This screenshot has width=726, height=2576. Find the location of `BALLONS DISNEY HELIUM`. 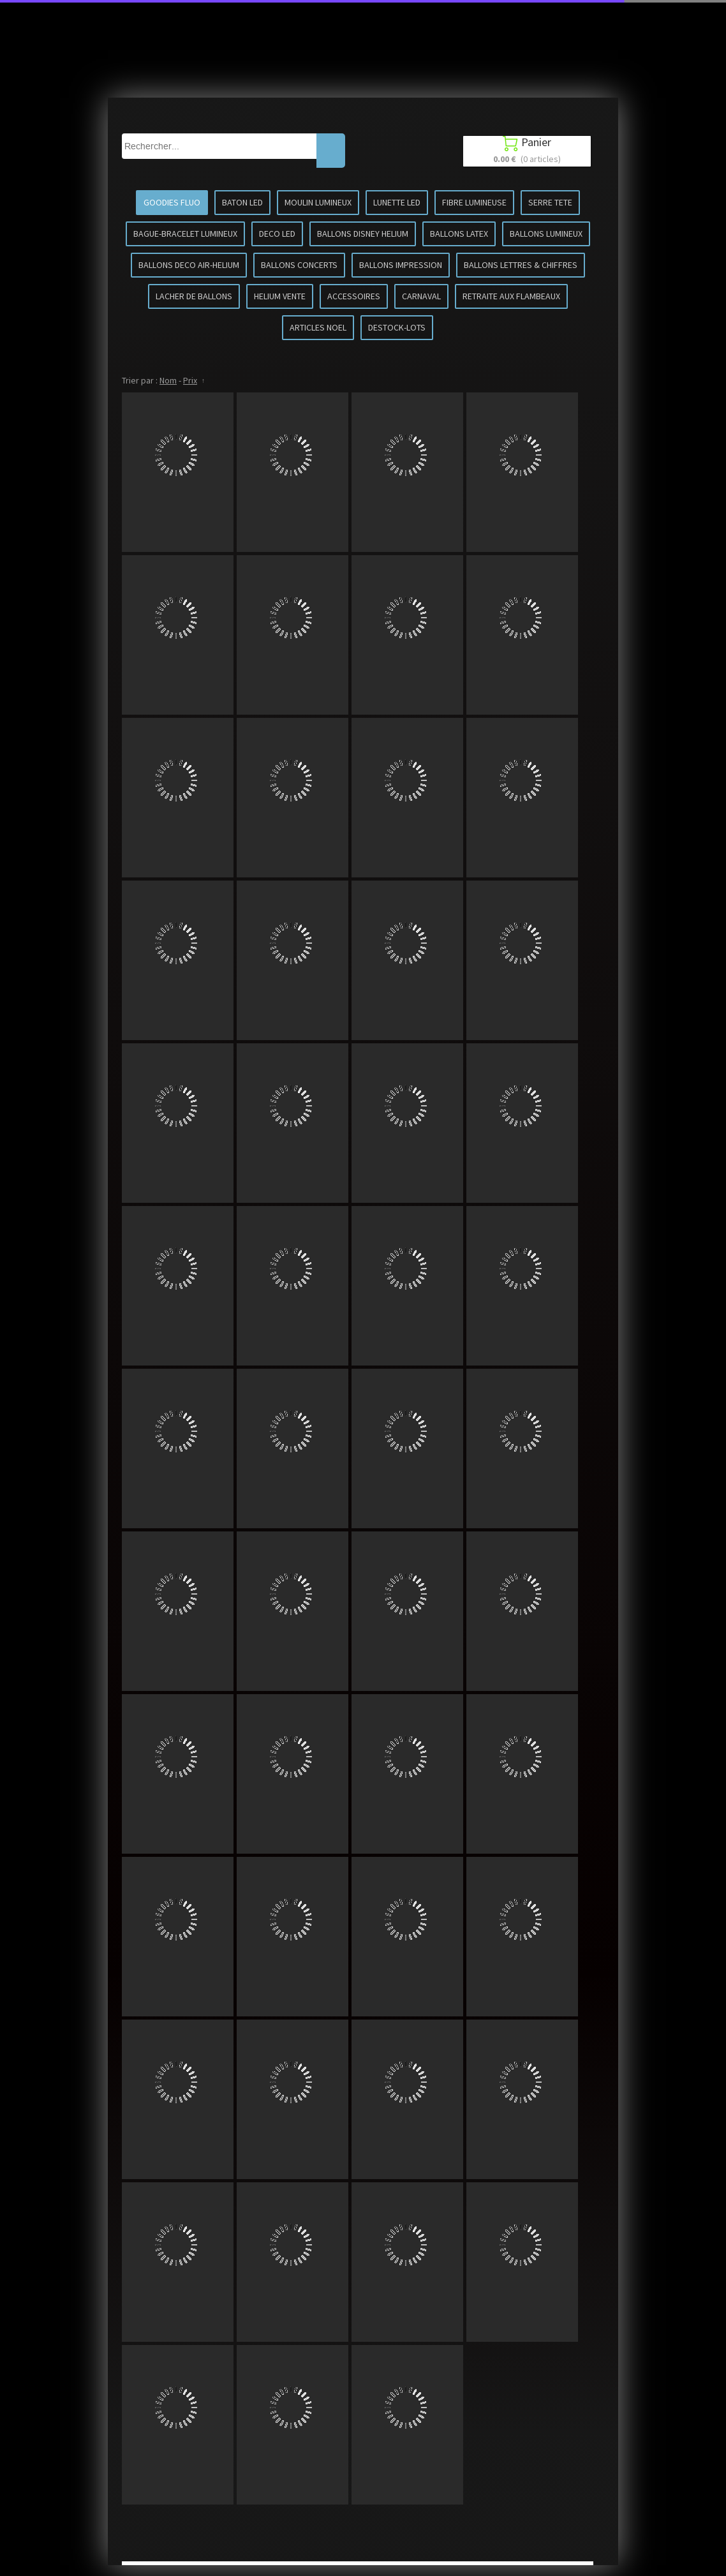

BALLONS DISNEY HELIUM is located at coordinates (362, 233).